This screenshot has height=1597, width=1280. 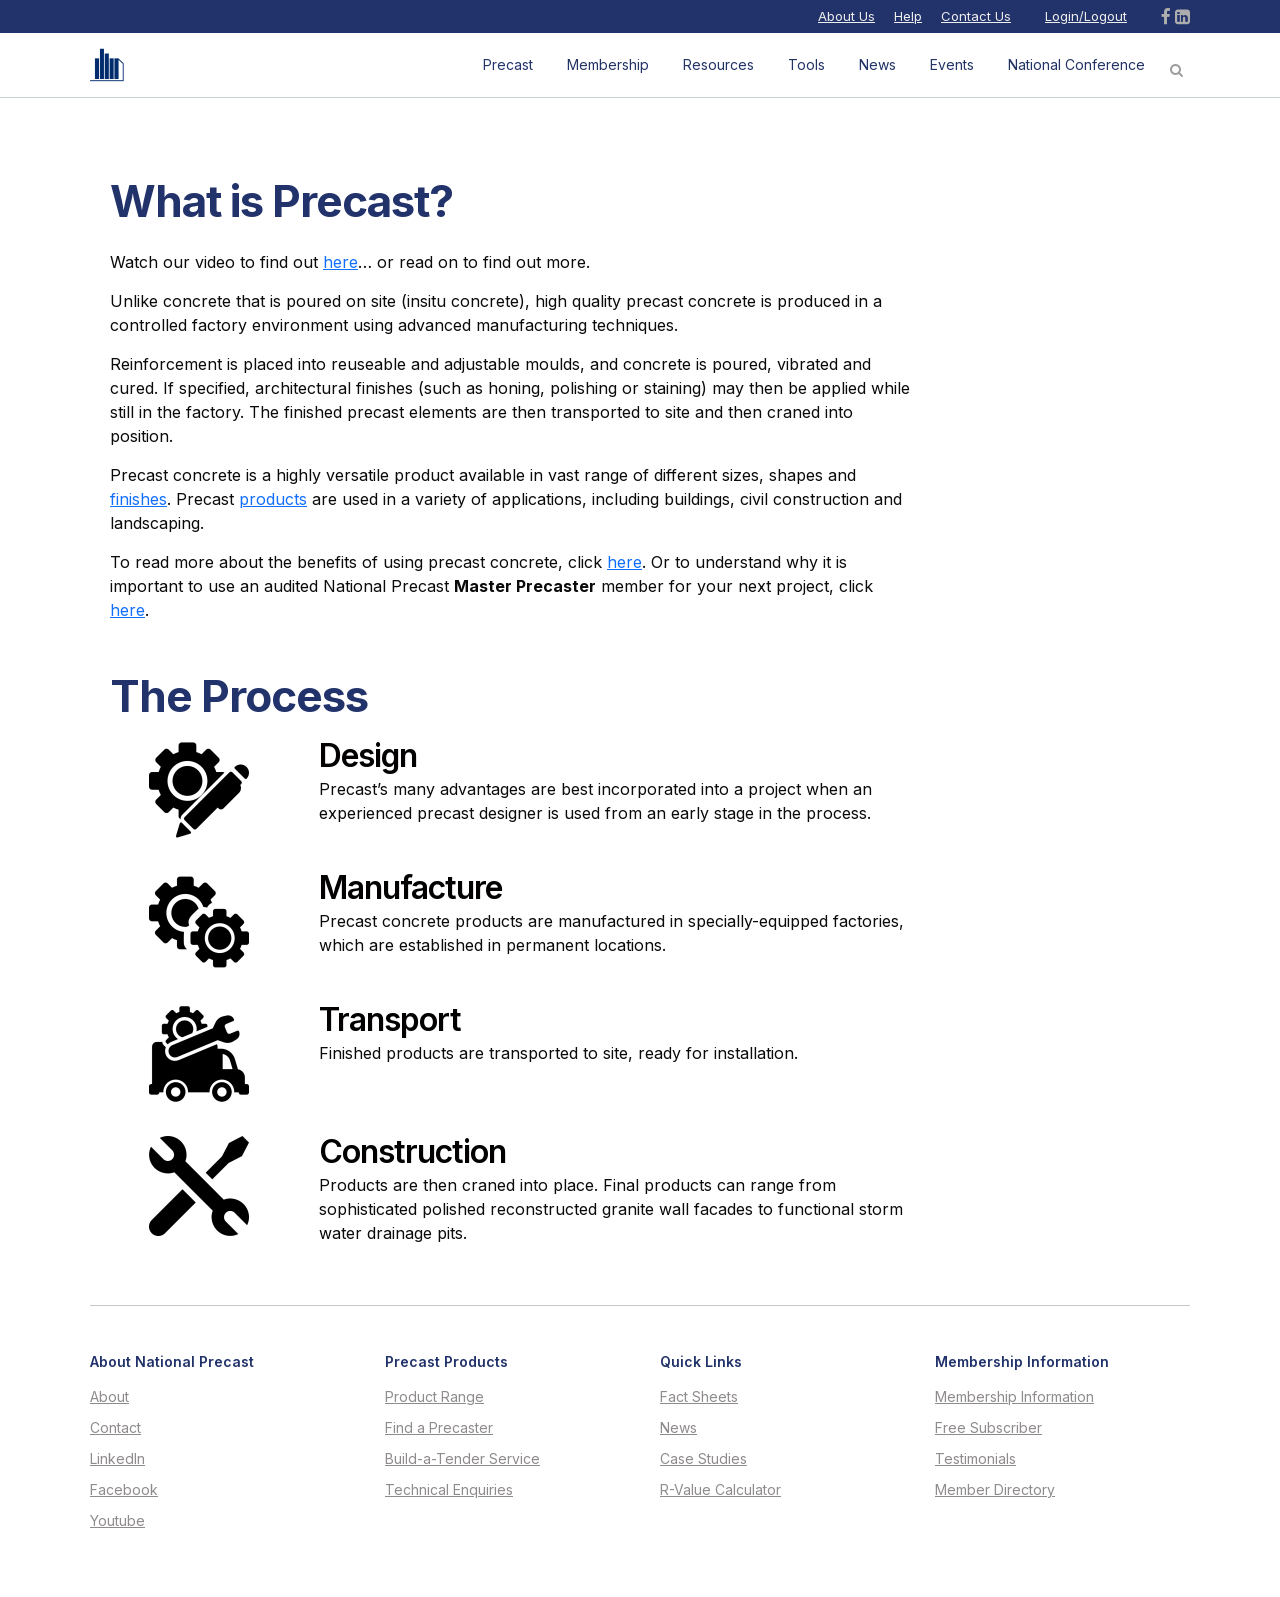 What do you see at coordinates (699, 1397) in the screenshot?
I see `Fact Sheets` at bounding box center [699, 1397].